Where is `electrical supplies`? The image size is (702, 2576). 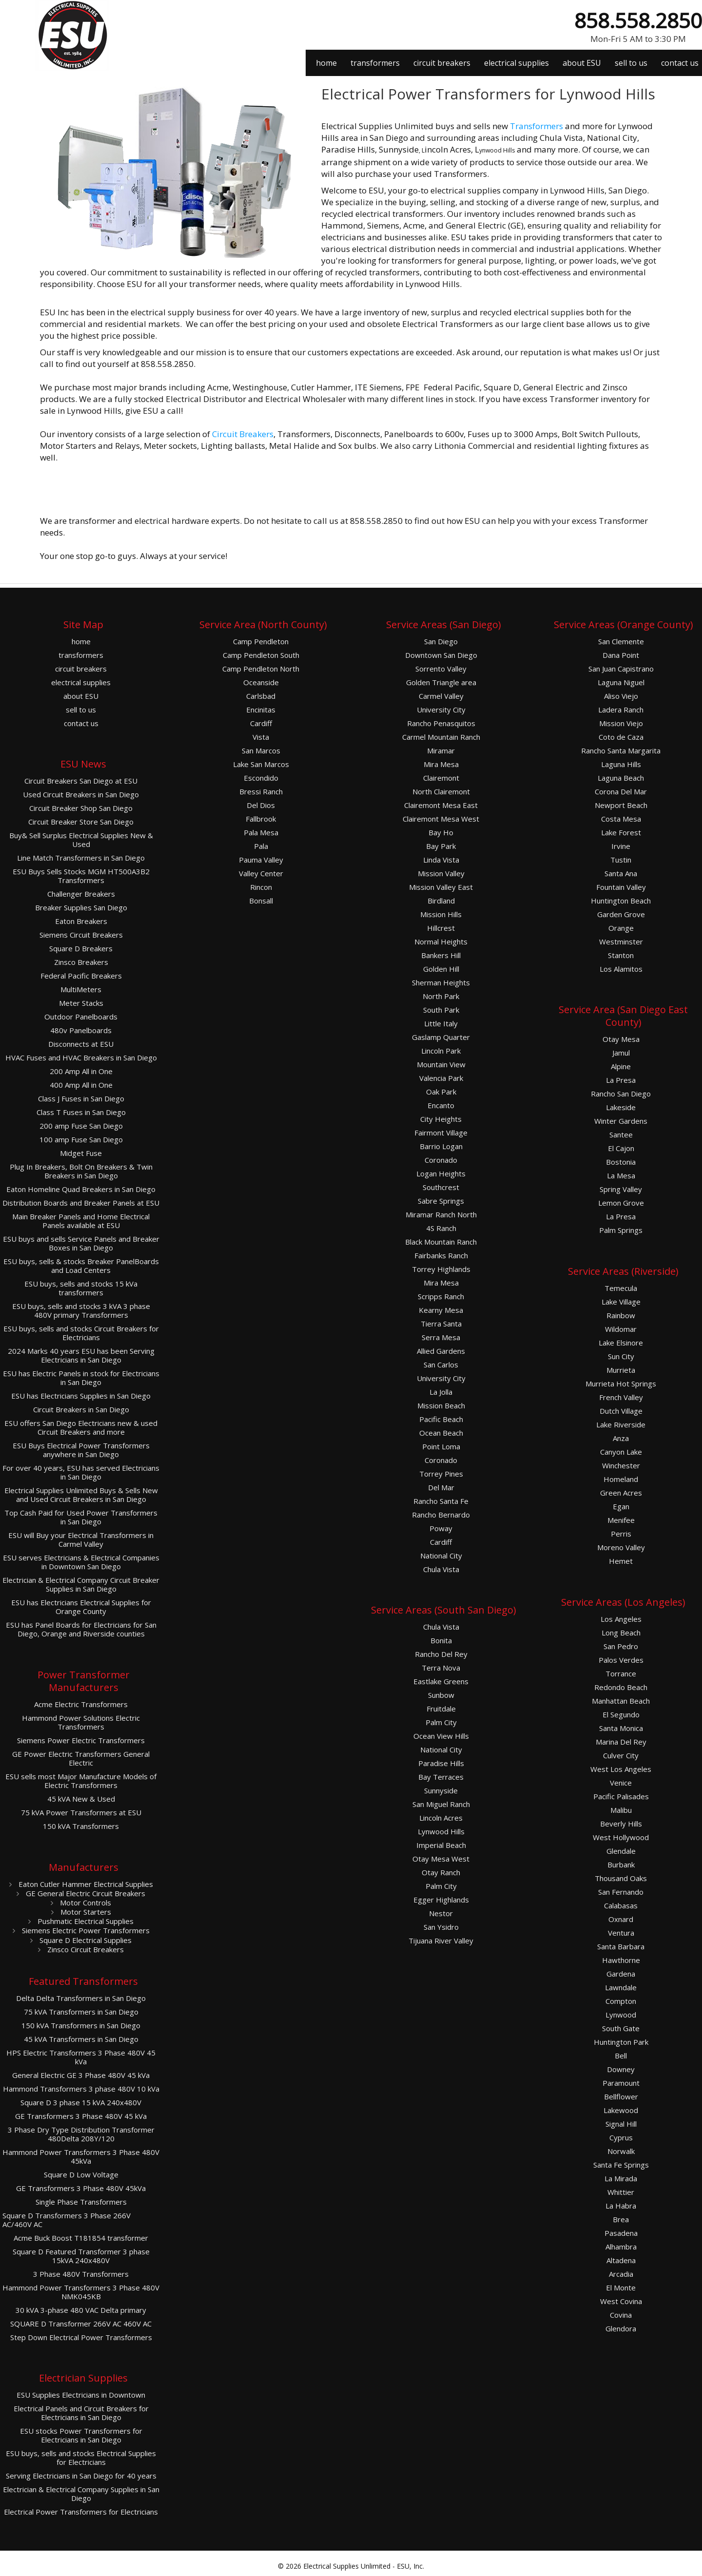
electrical supplies is located at coordinates (516, 63).